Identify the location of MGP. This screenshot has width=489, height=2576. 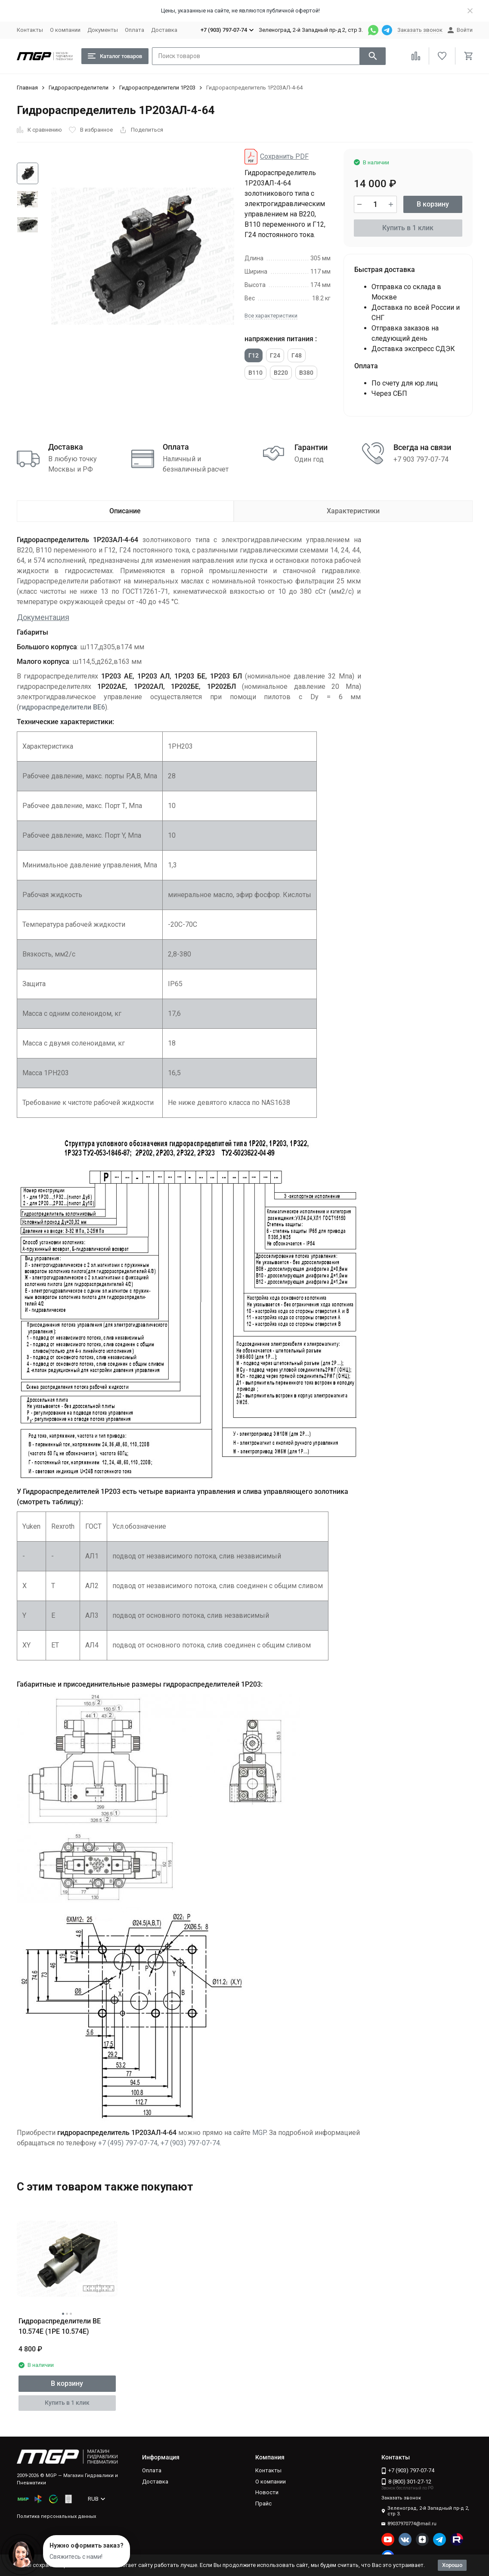
(259, 2133).